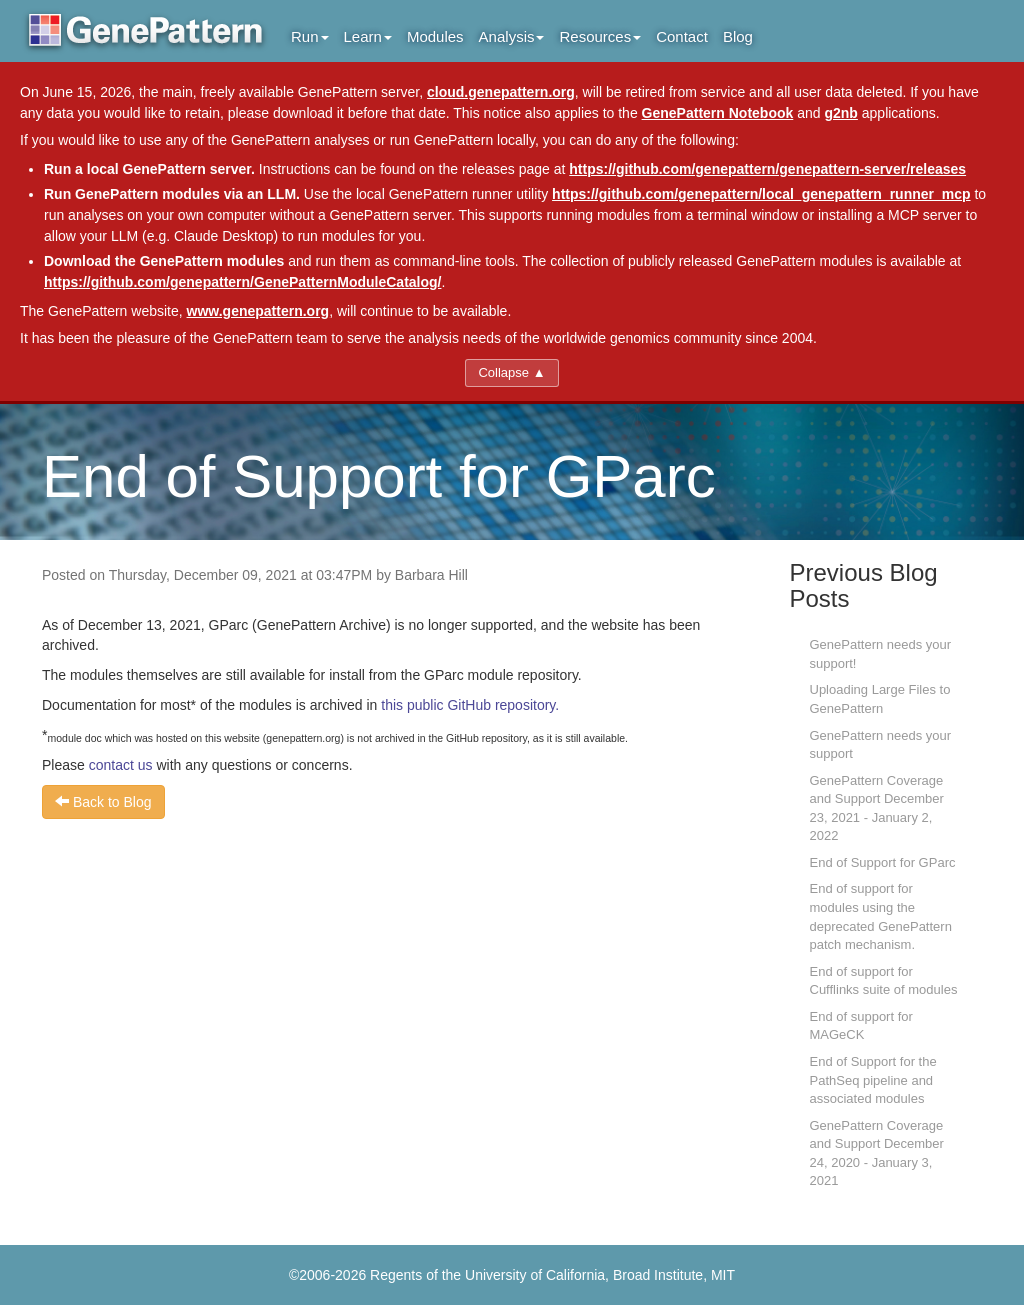  What do you see at coordinates (501, 92) in the screenshot?
I see `cloud.genepattern.org` at bounding box center [501, 92].